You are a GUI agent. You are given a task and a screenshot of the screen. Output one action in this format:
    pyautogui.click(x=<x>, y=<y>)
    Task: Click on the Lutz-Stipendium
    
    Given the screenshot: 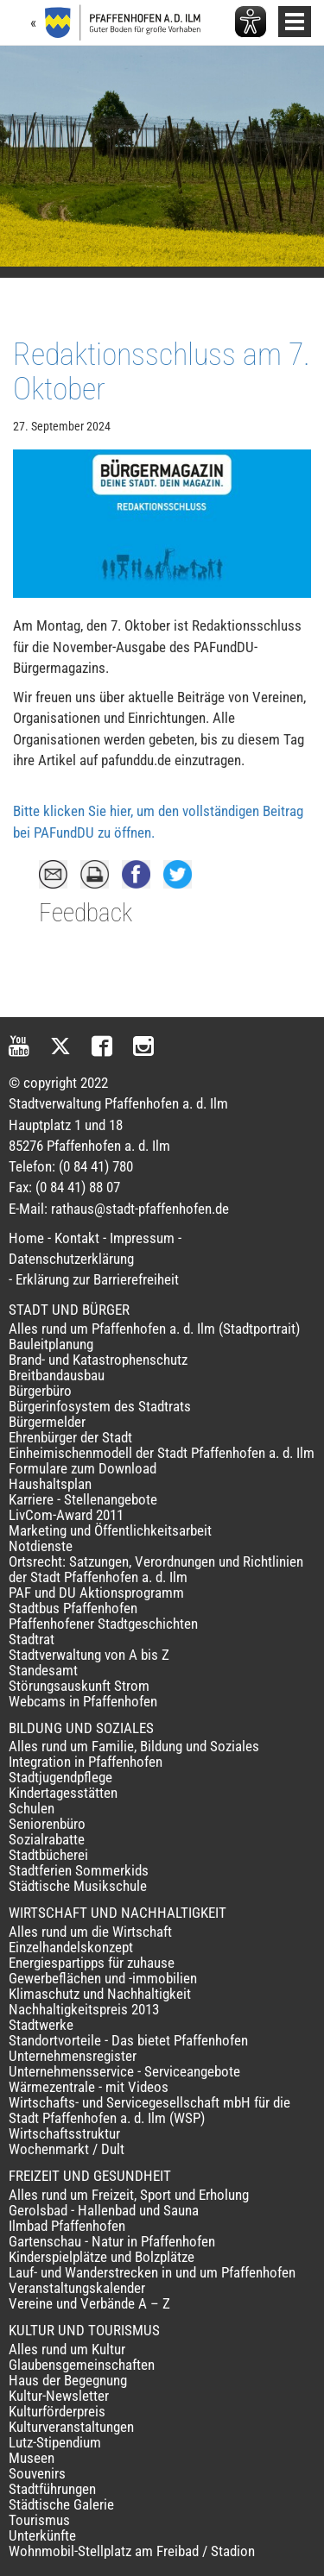 What is the action you would take?
    pyautogui.click(x=55, y=2442)
    